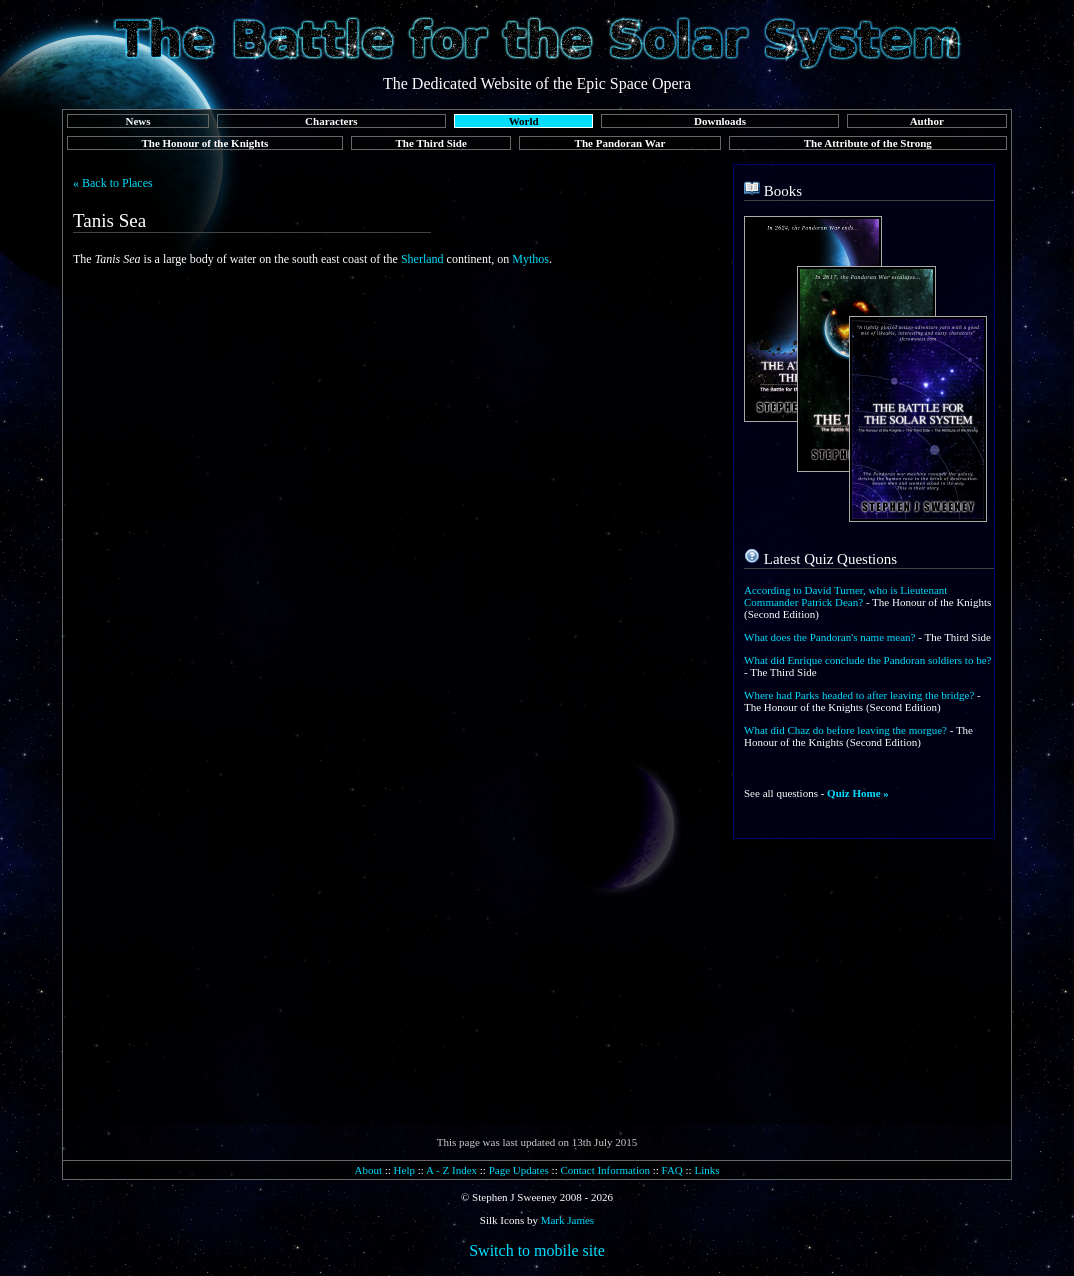 The image size is (1074, 1276). Describe the element at coordinates (404, 1170) in the screenshot. I see `Help` at that location.